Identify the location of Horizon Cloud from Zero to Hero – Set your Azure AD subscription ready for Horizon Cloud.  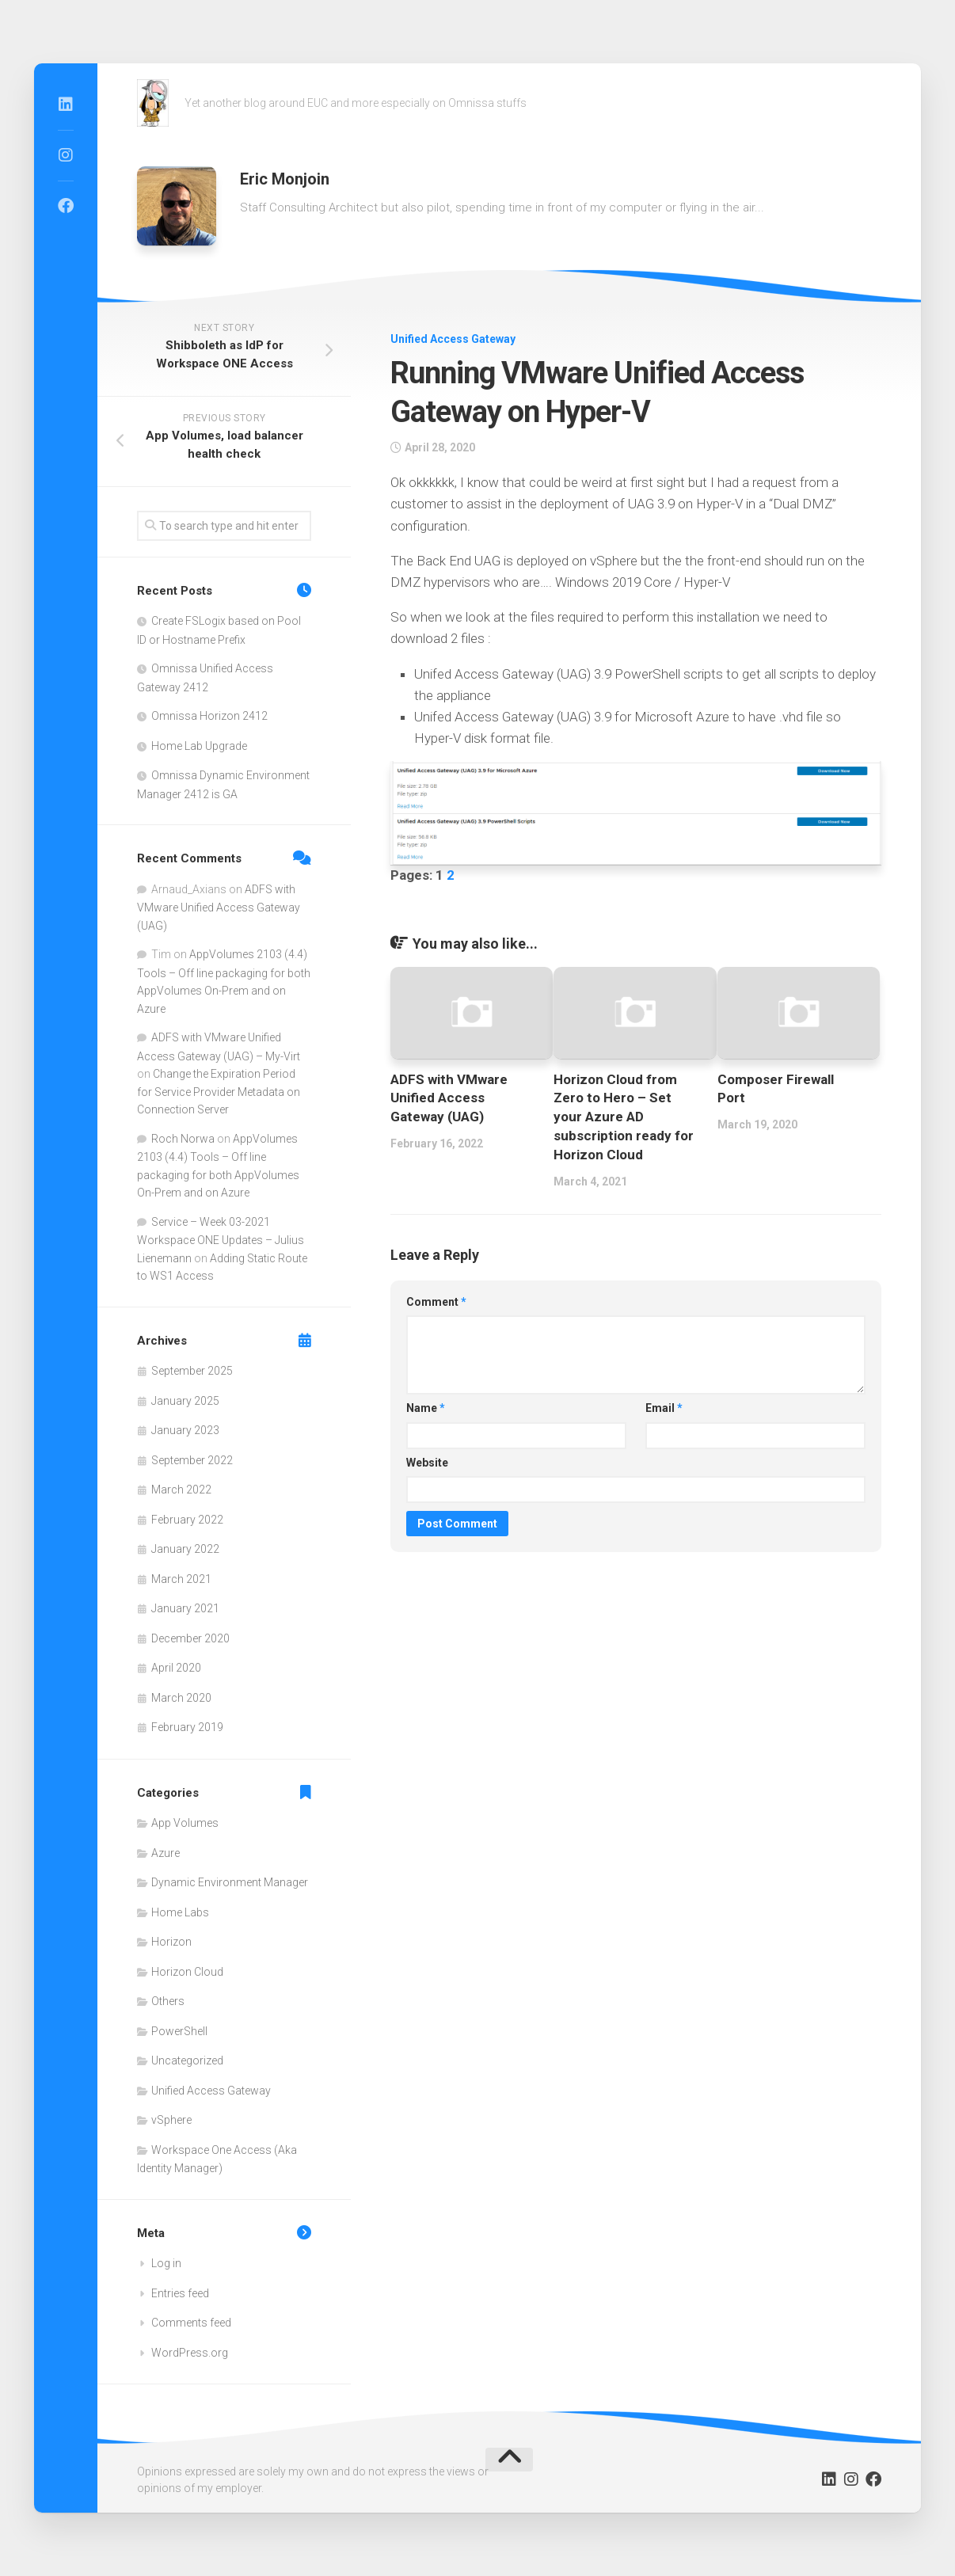
(624, 1116).